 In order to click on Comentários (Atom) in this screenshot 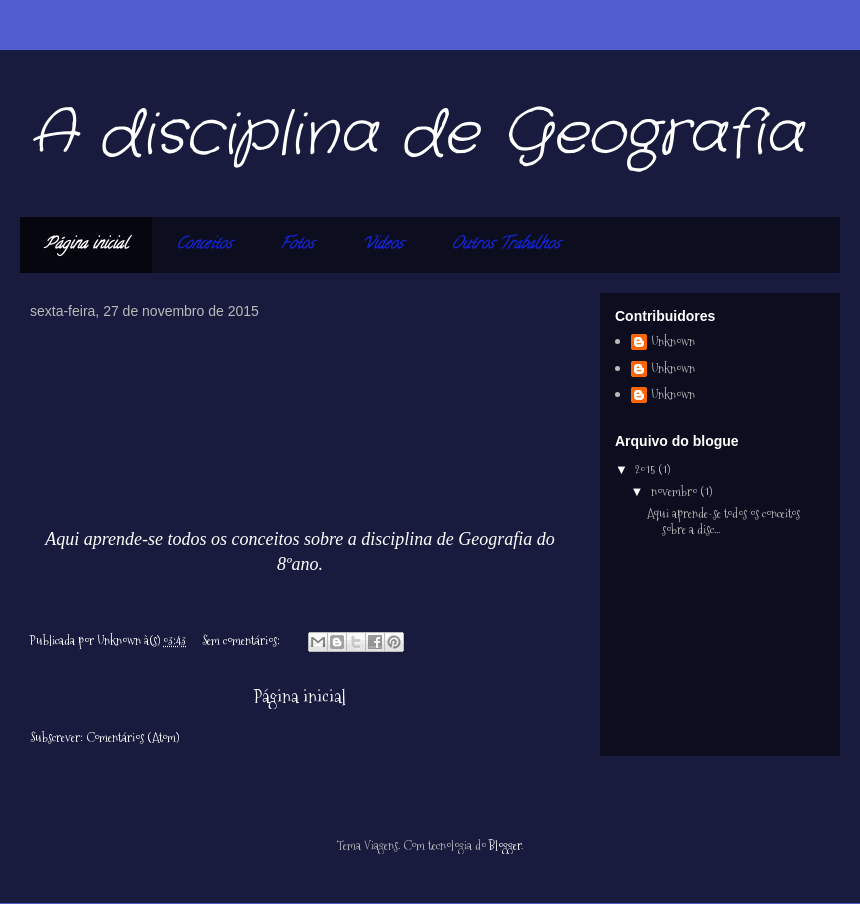, I will do `click(132, 737)`.